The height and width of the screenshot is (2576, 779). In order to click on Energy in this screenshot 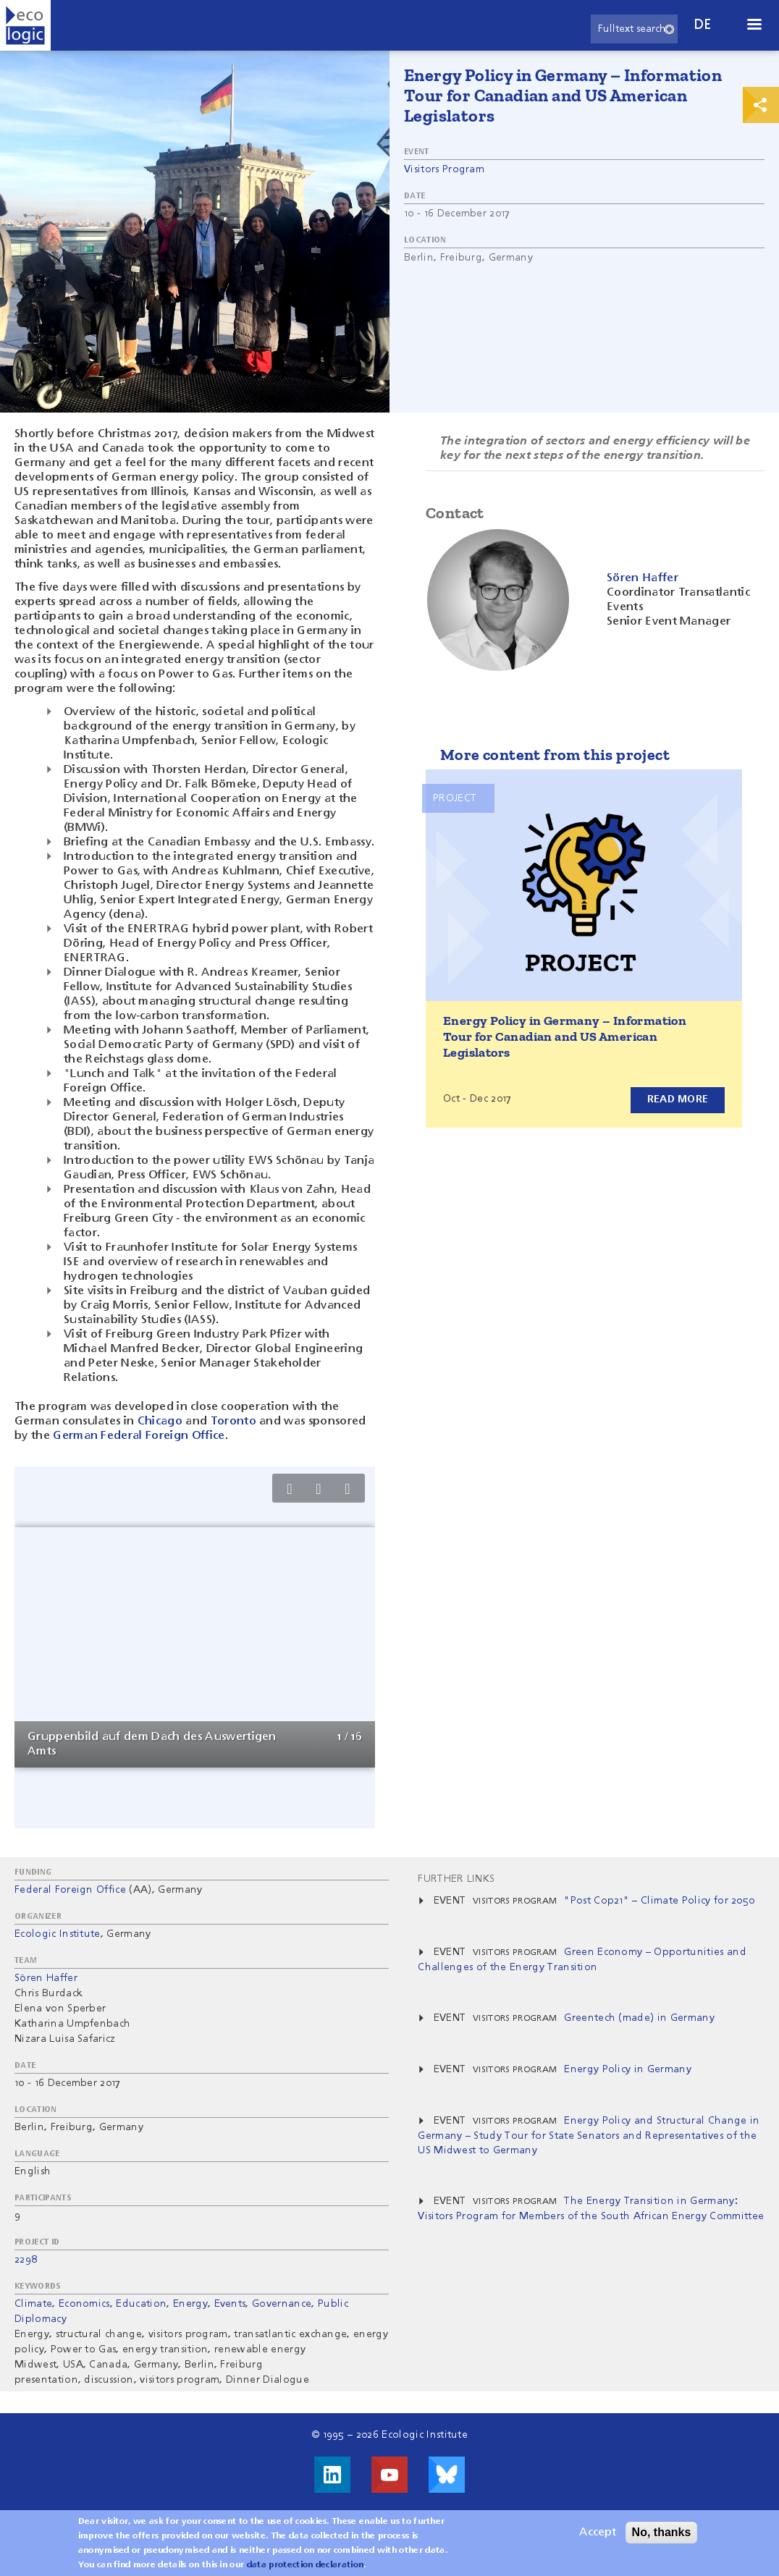, I will do `click(190, 2304)`.